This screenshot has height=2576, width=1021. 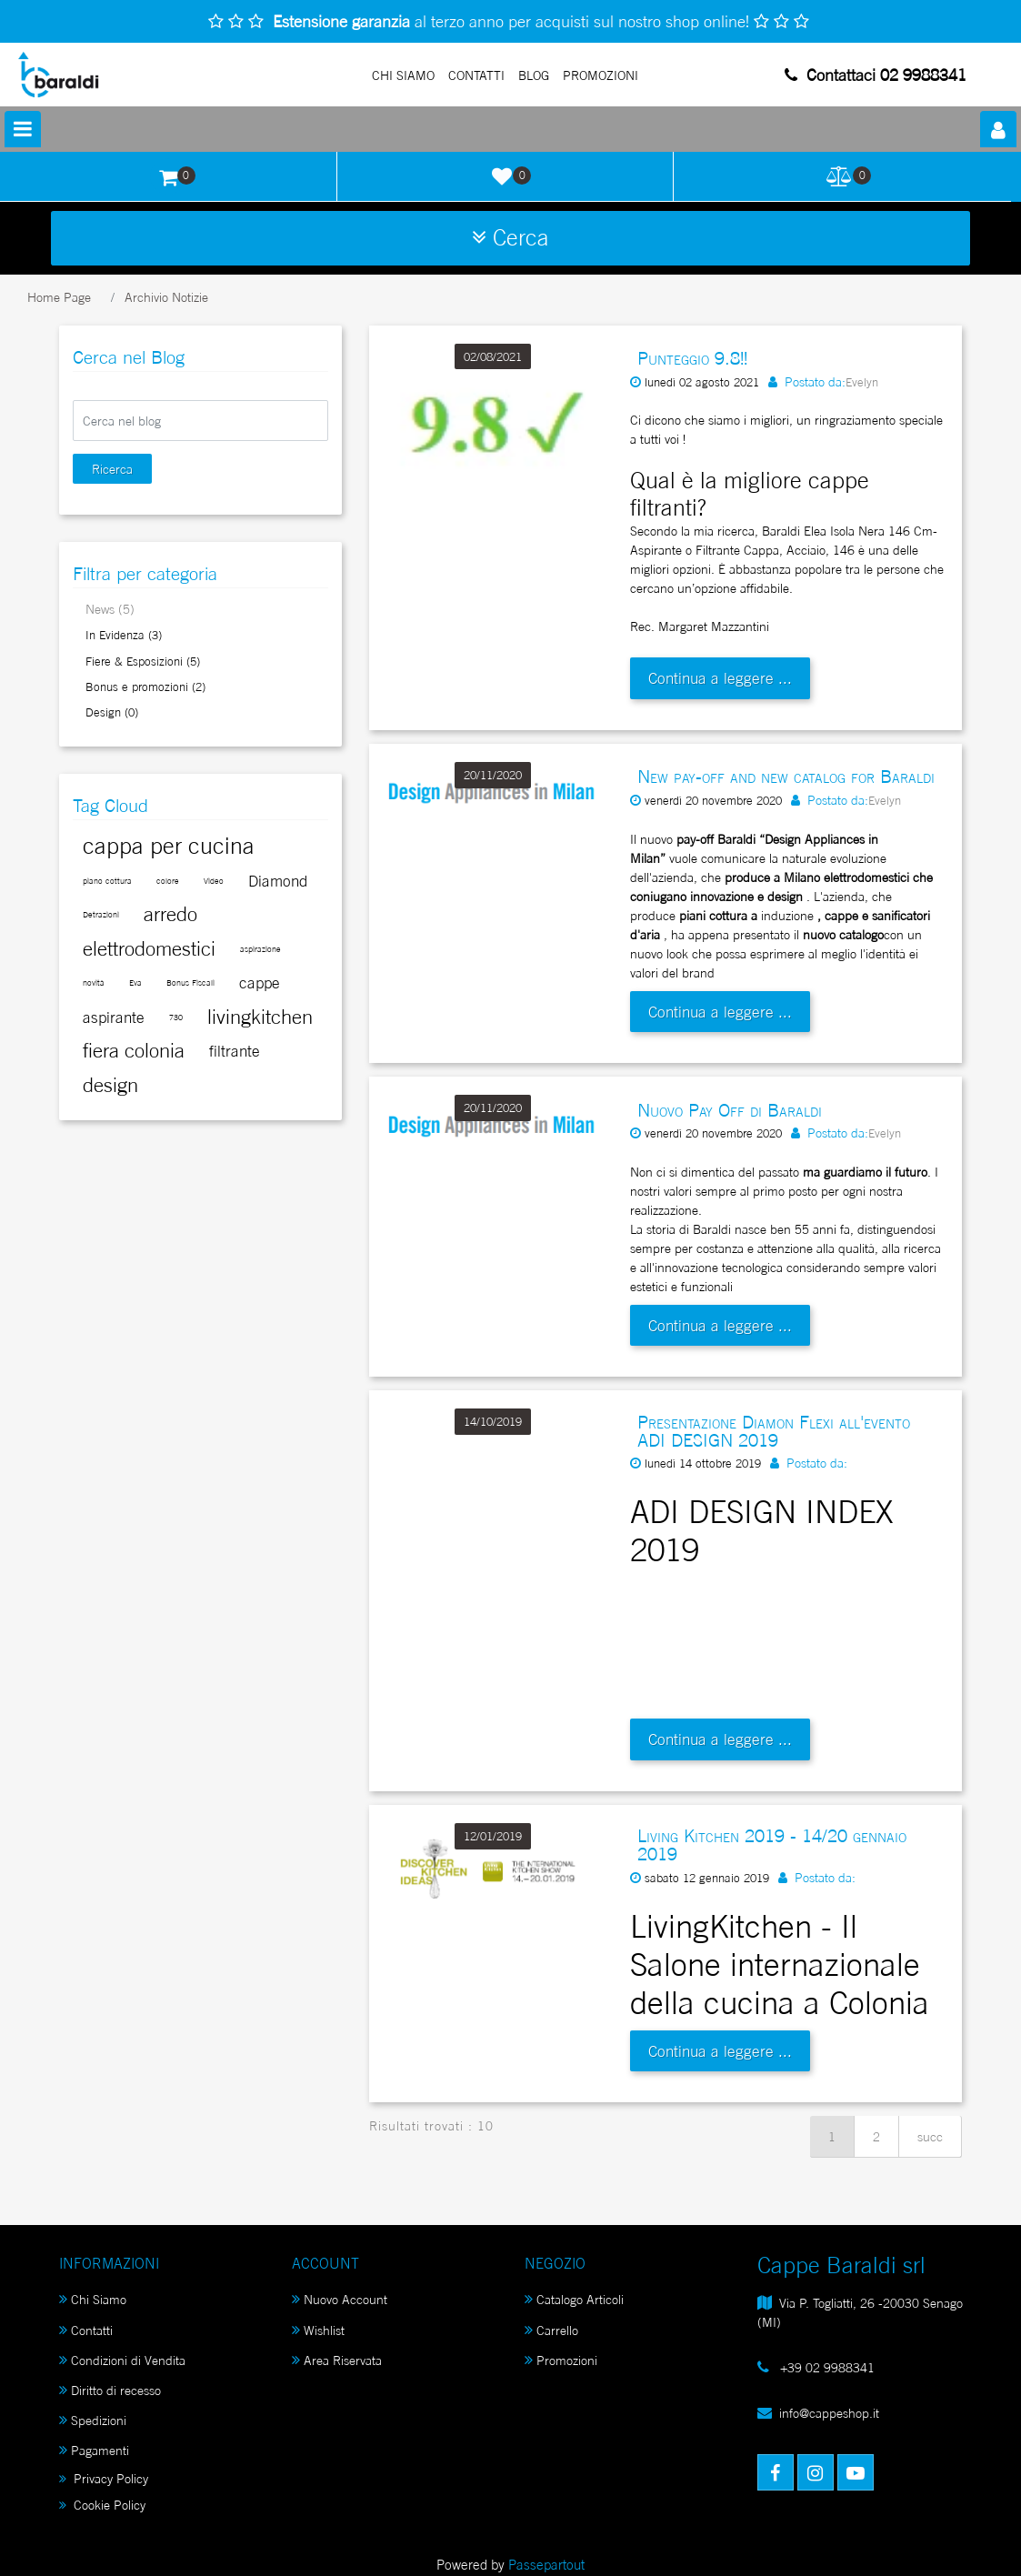 What do you see at coordinates (862, 382) in the screenshot?
I see `Evelyn` at bounding box center [862, 382].